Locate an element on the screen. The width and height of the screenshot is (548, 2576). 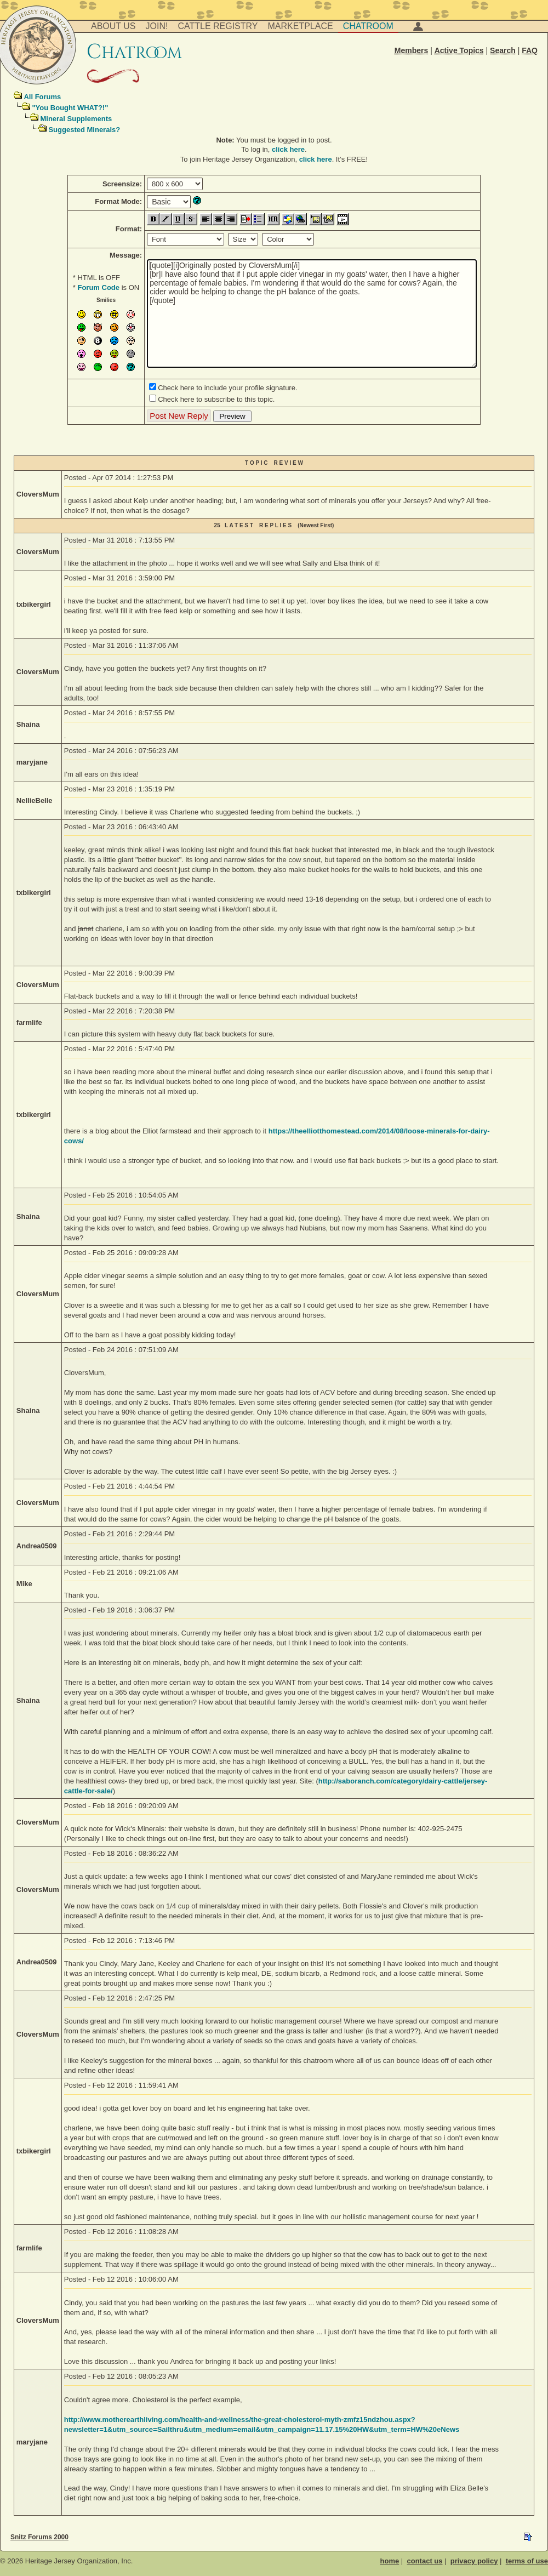
Forum Code is located at coordinates (98, 287).